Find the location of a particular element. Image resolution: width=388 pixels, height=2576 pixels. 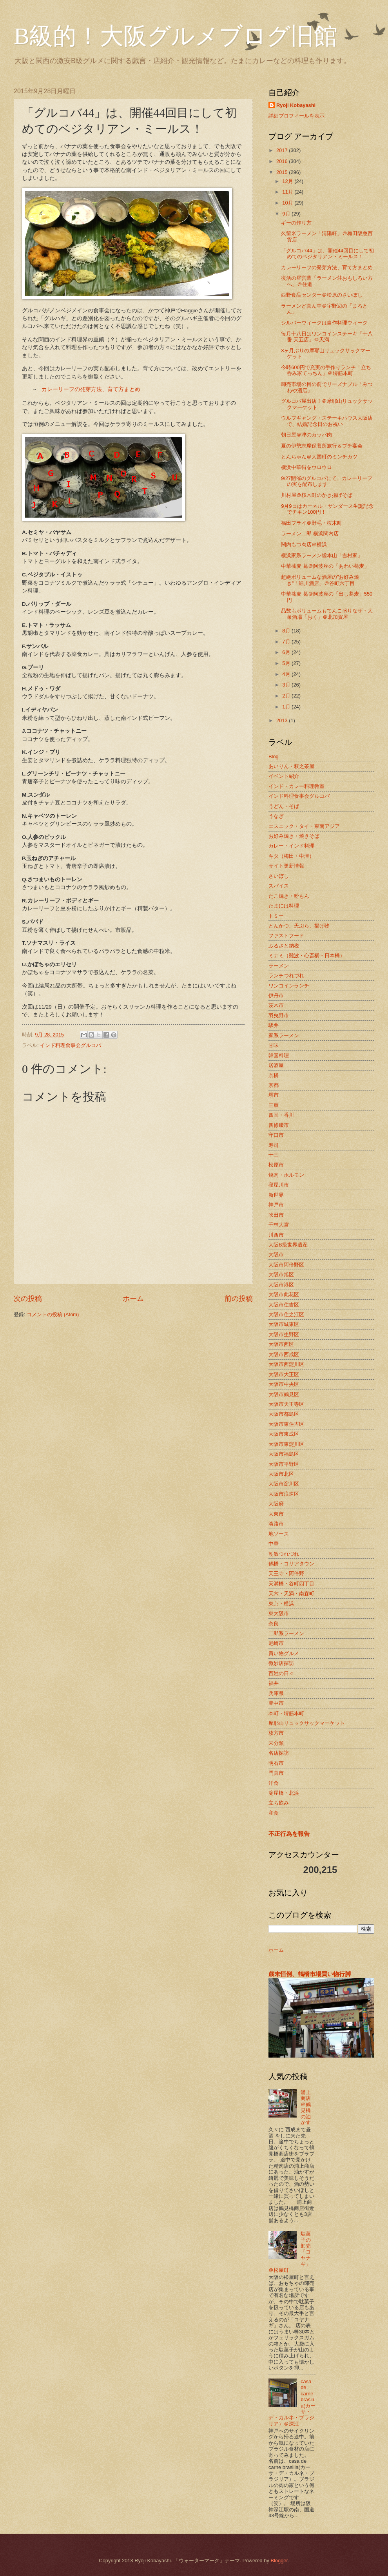

中華蕎麦 葛＠阿波座の「あわい蕎麦」 is located at coordinates (325, 566).